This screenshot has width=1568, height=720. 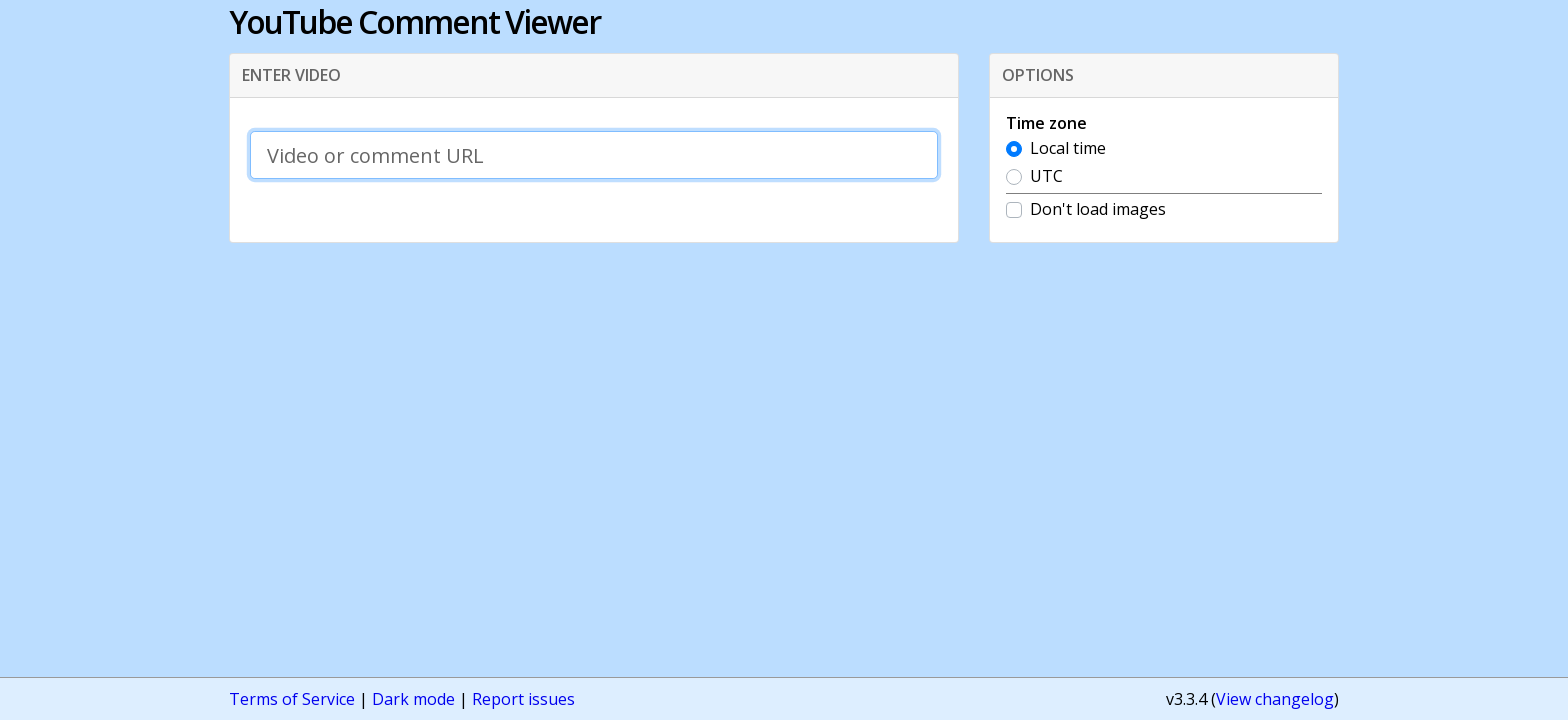 I want to click on Report issues, so click(x=523, y=699).